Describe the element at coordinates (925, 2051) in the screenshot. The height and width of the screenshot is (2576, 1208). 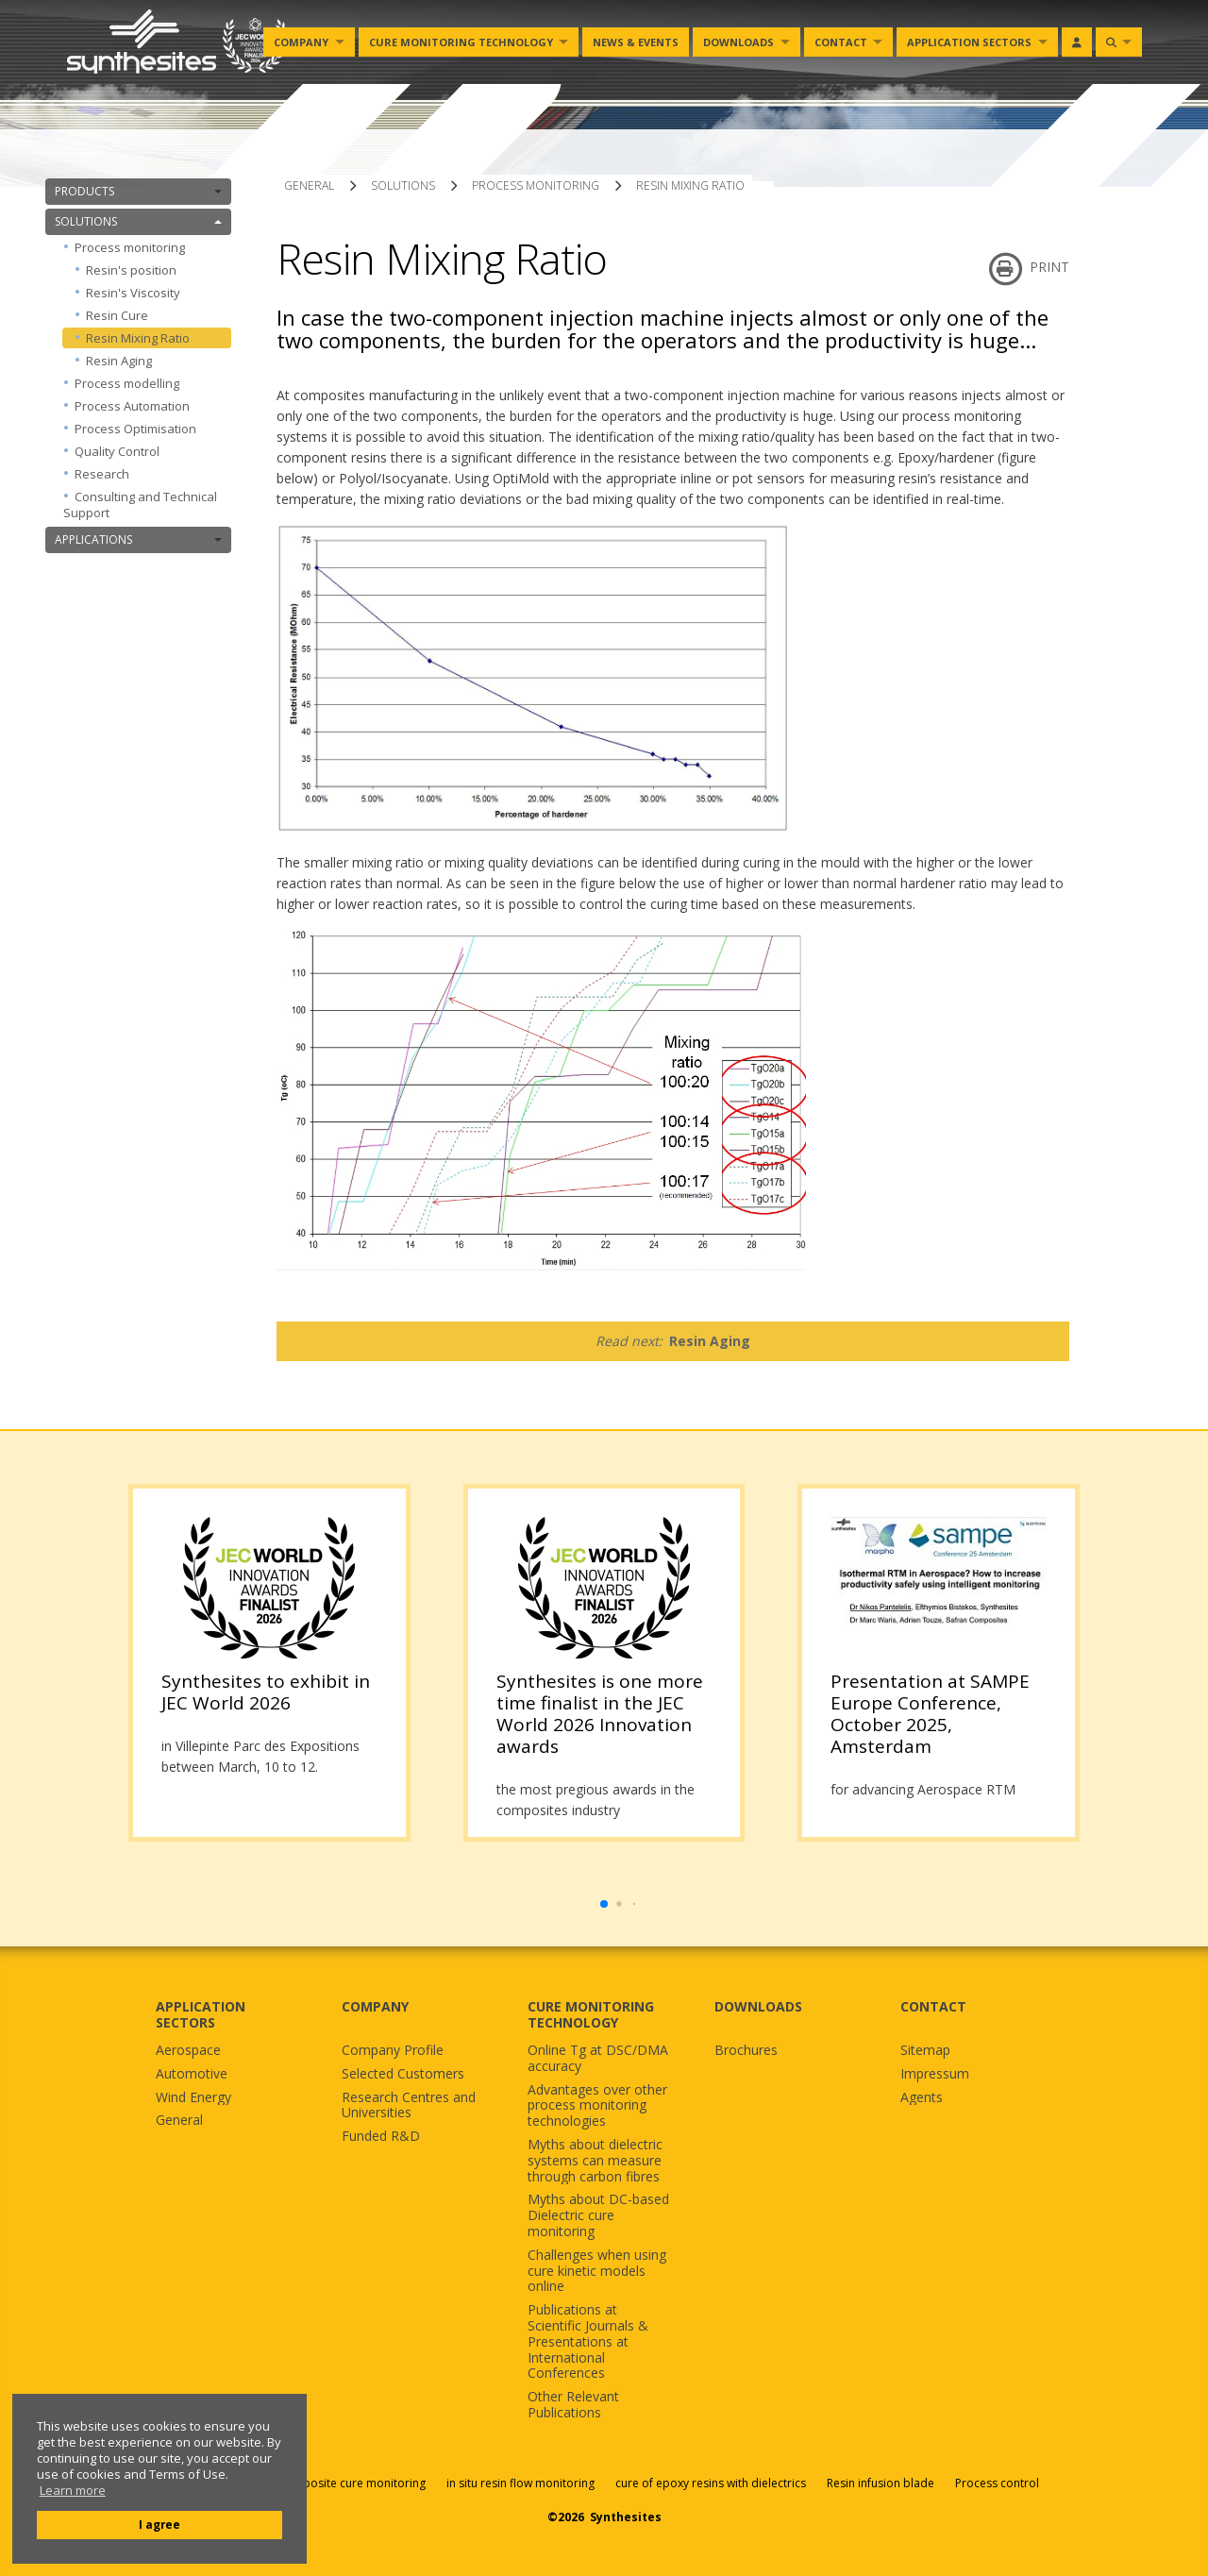
I see `Sitemap` at that location.